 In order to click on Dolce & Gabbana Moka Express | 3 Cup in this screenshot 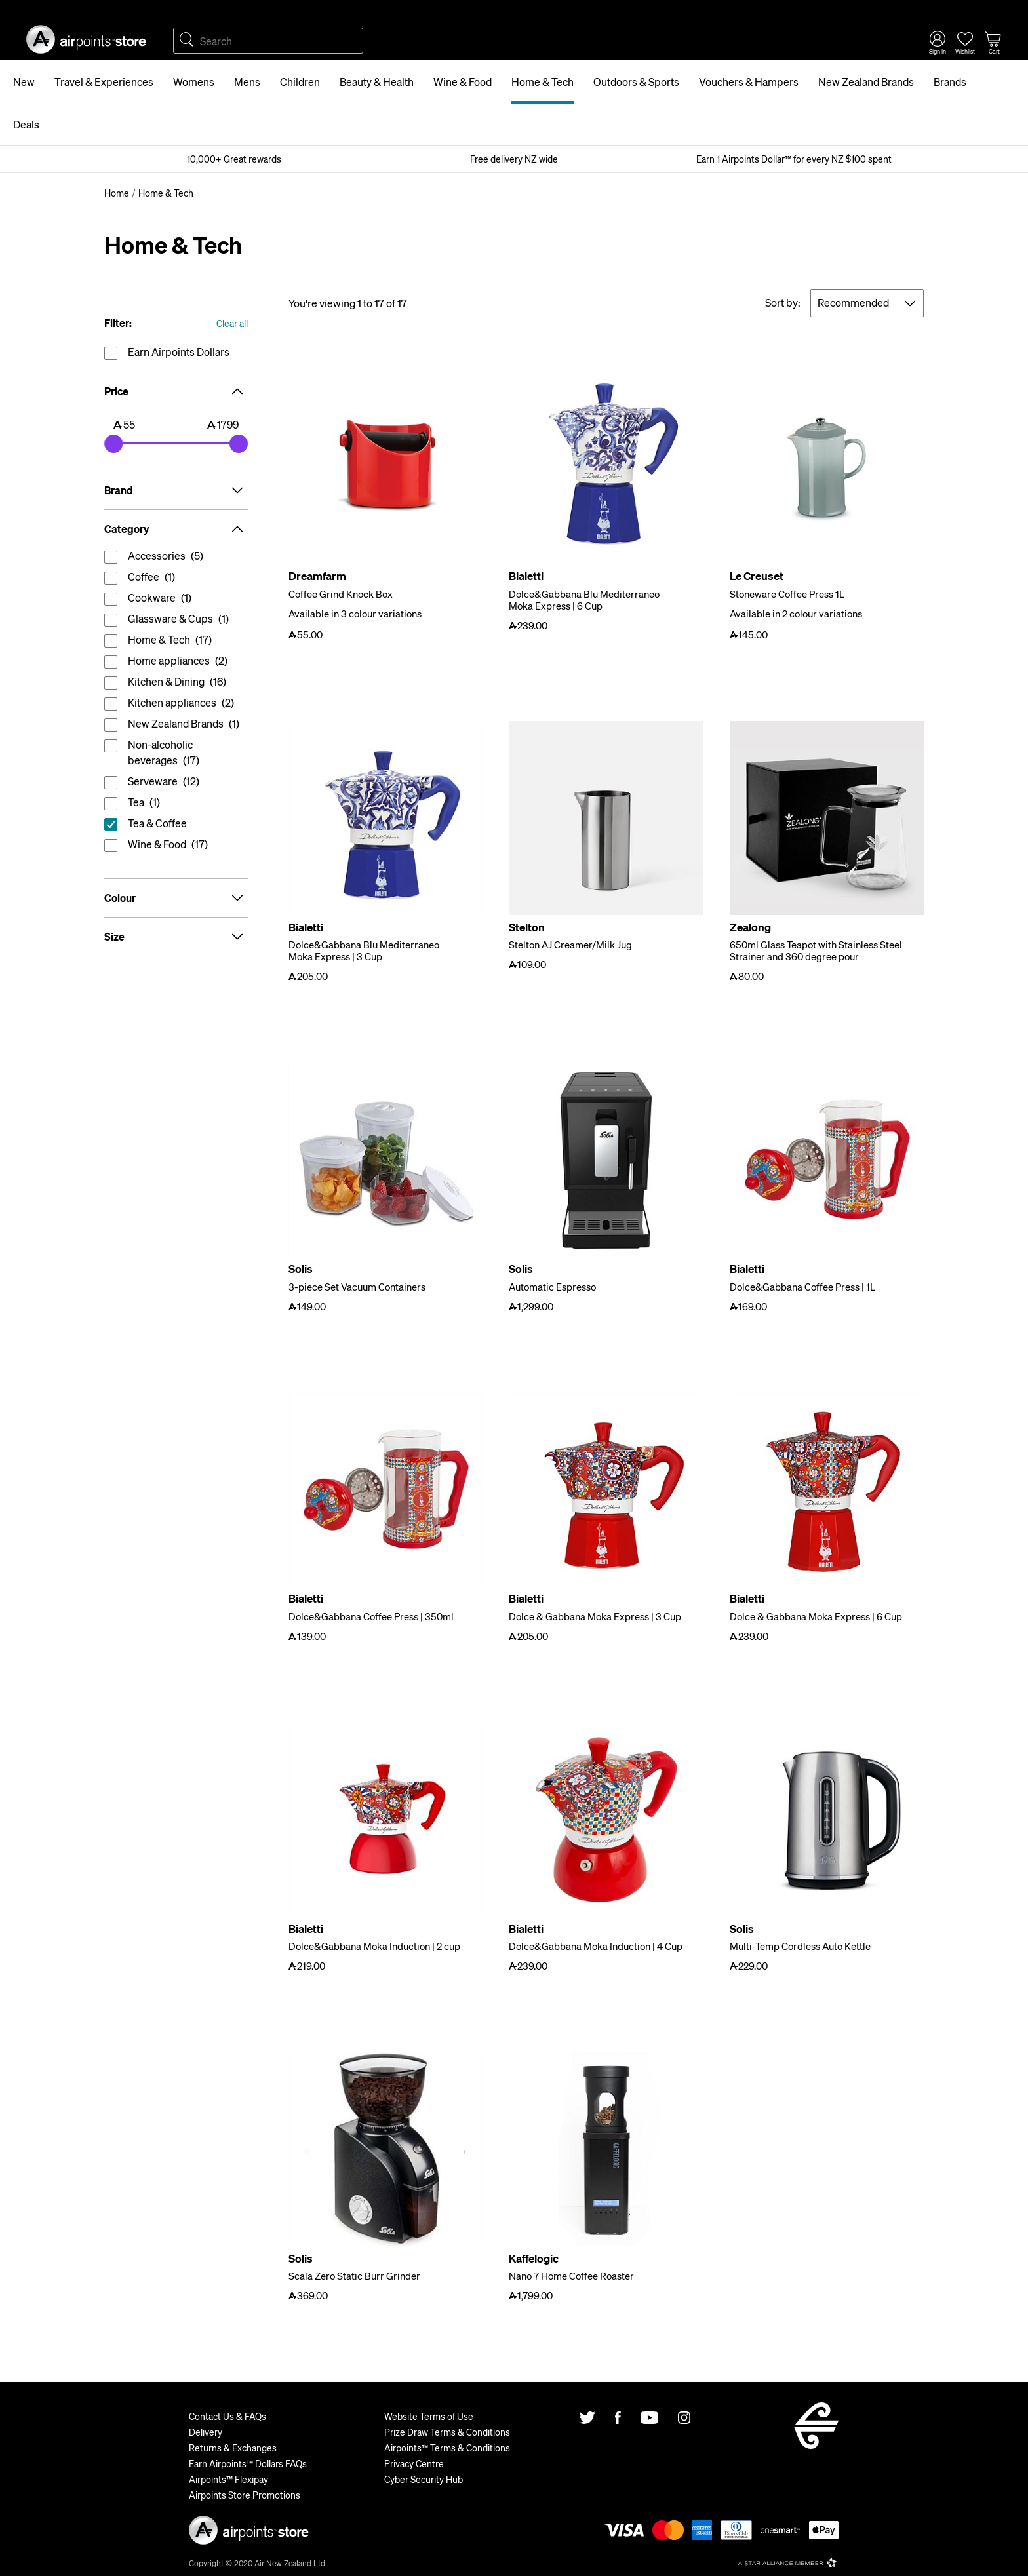, I will do `click(595, 1616)`.